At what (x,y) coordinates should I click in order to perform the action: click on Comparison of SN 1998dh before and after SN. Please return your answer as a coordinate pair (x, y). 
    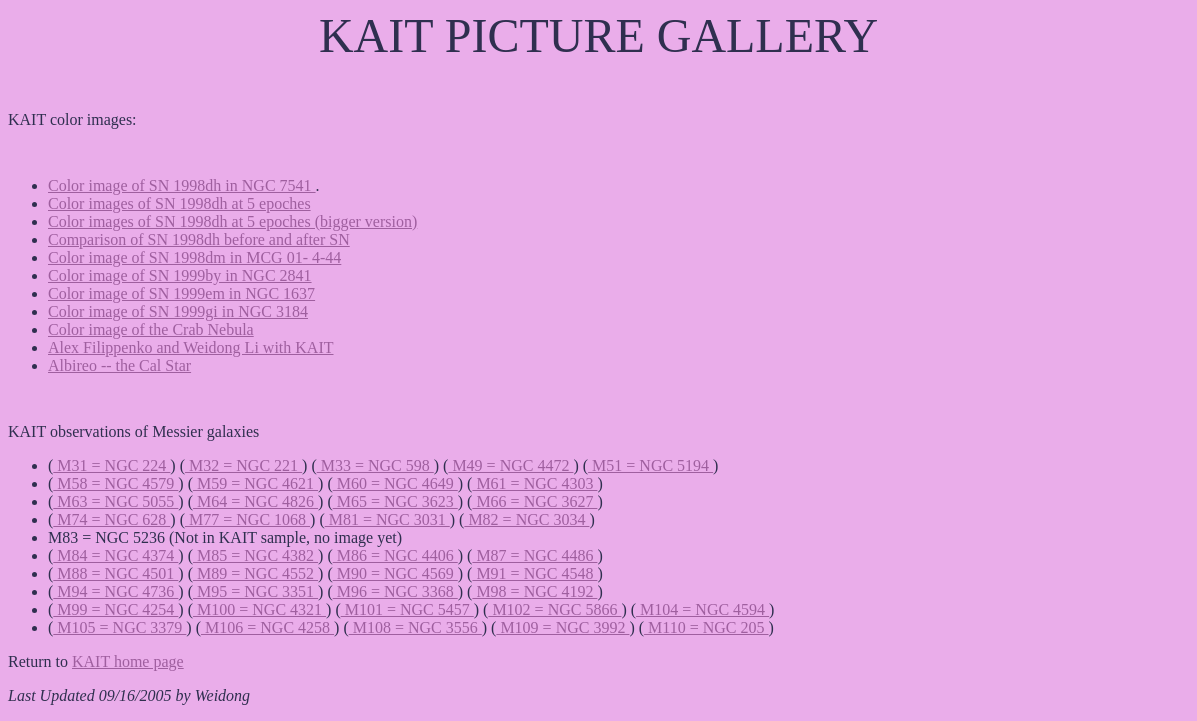
    Looking at the image, I should click on (199, 239).